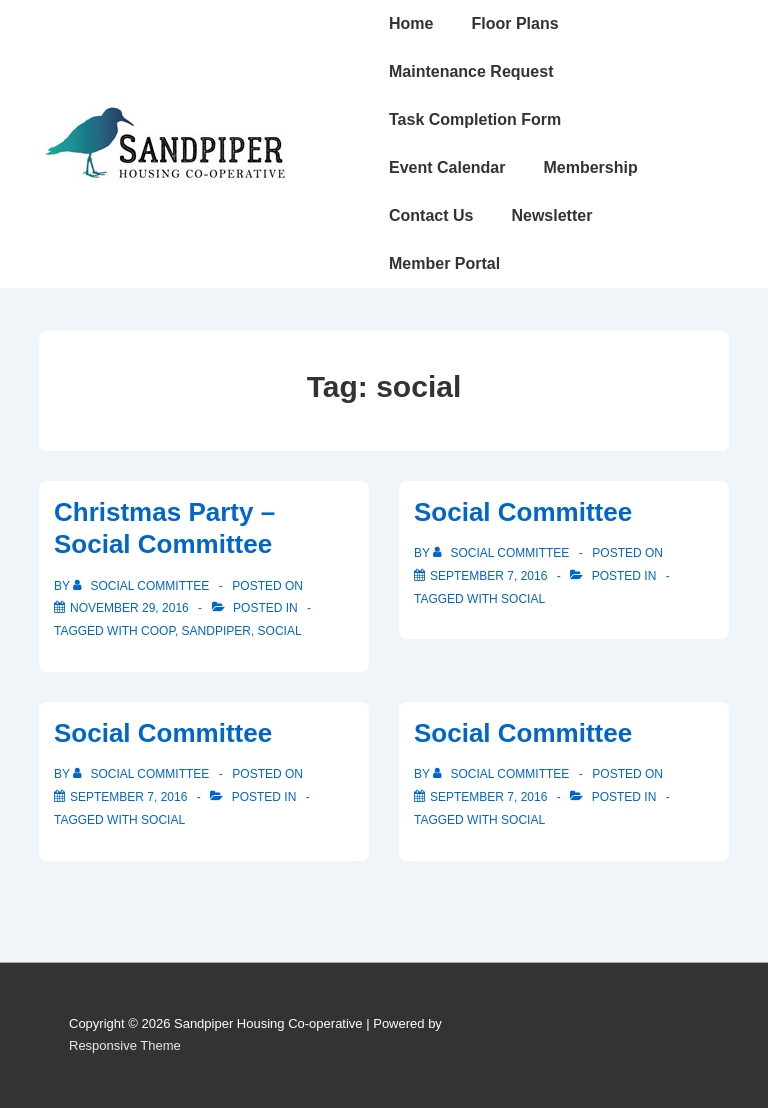  What do you see at coordinates (129, 608) in the screenshot?
I see `[Christmas Party – Social Committee]` at bounding box center [129, 608].